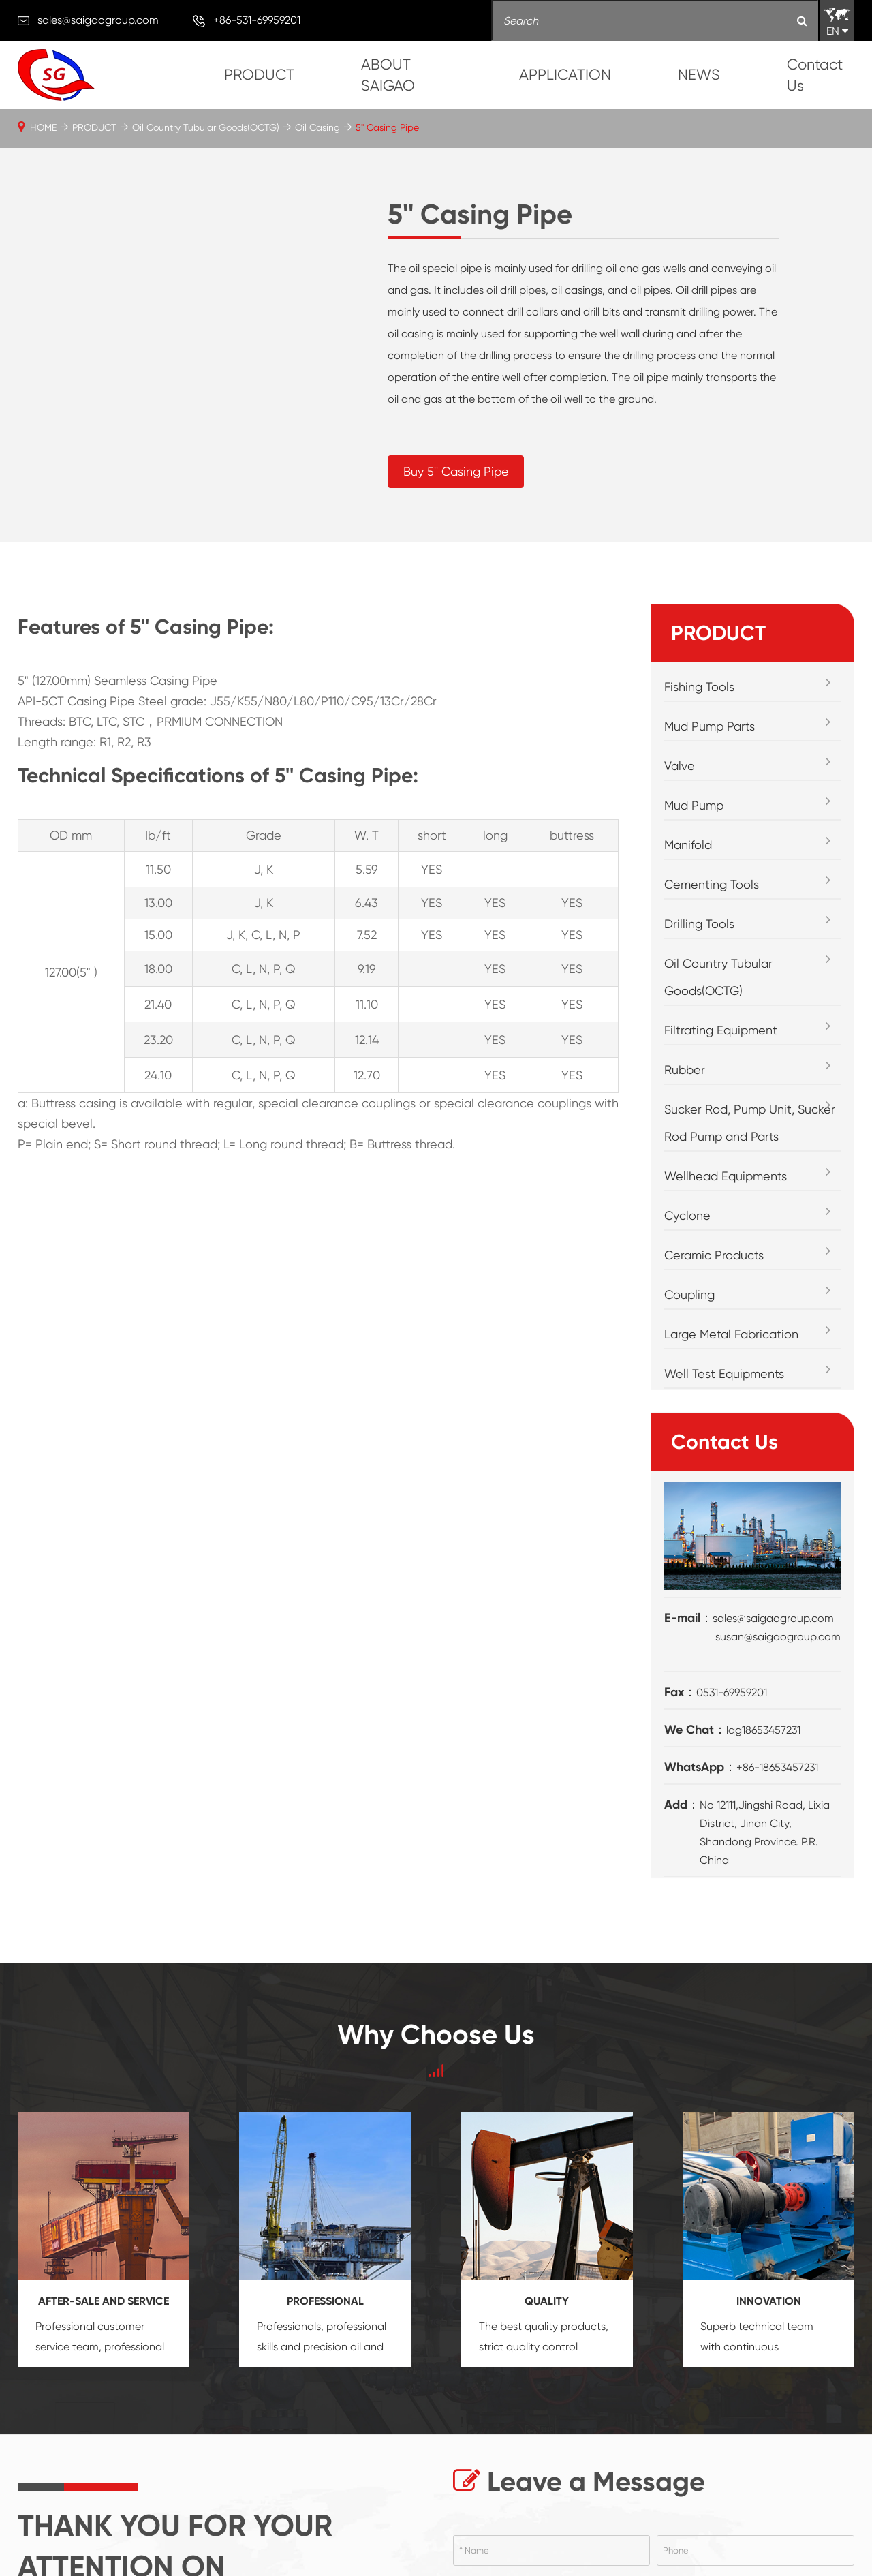 The image size is (872, 2576). What do you see at coordinates (387, 127) in the screenshot?
I see `5'' Casing Pipe` at bounding box center [387, 127].